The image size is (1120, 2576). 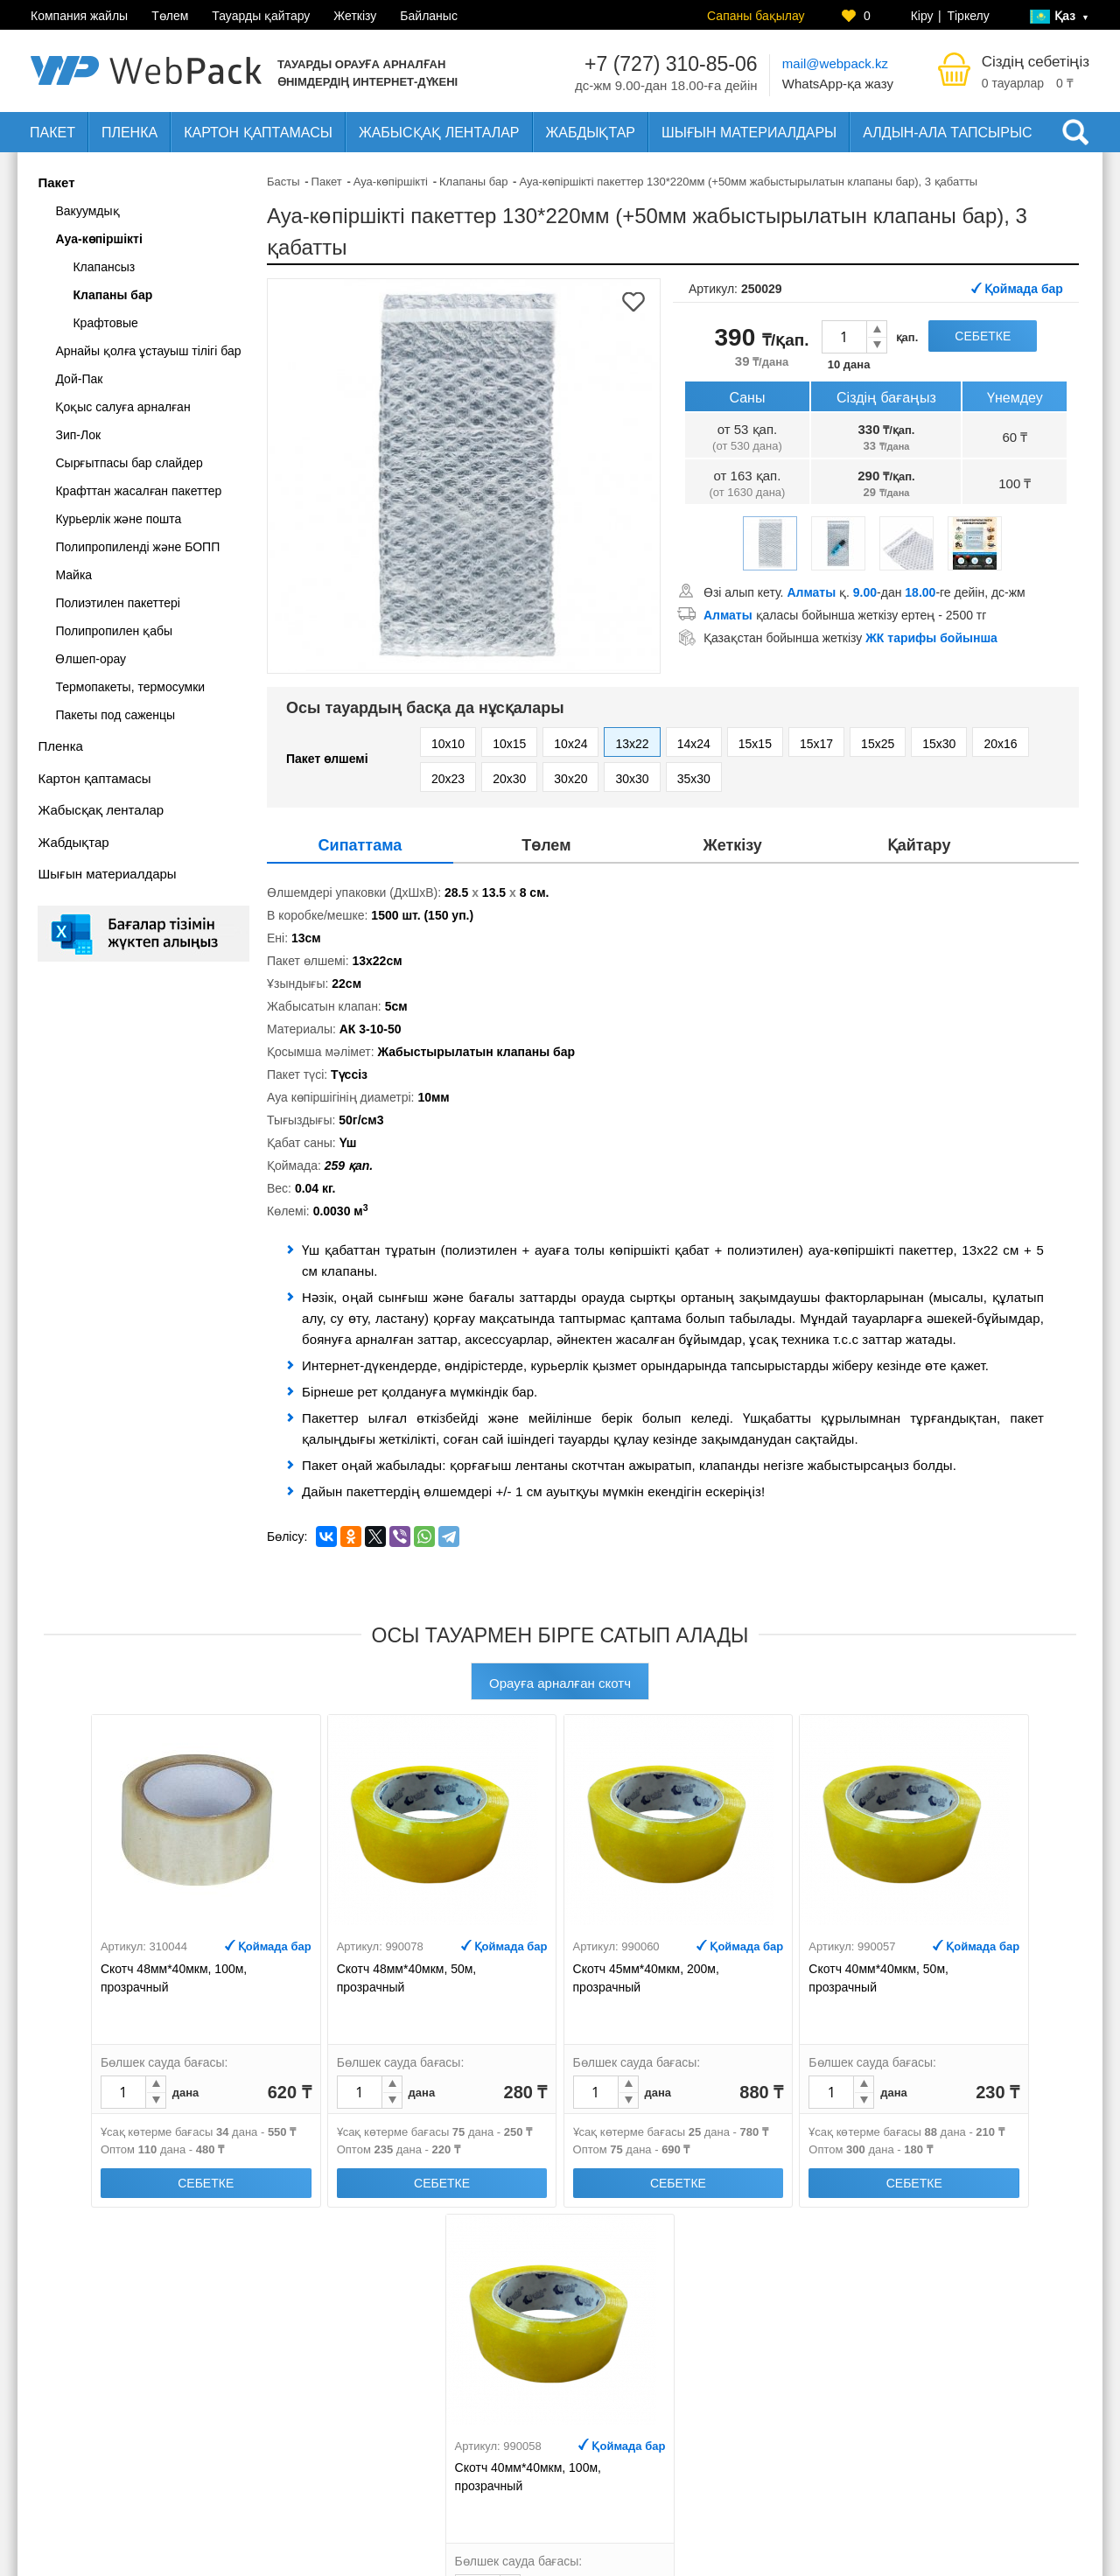 What do you see at coordinates (87, 211) in the screenshot?
I see `Вакуумдық` at bounding box center [87, 211].